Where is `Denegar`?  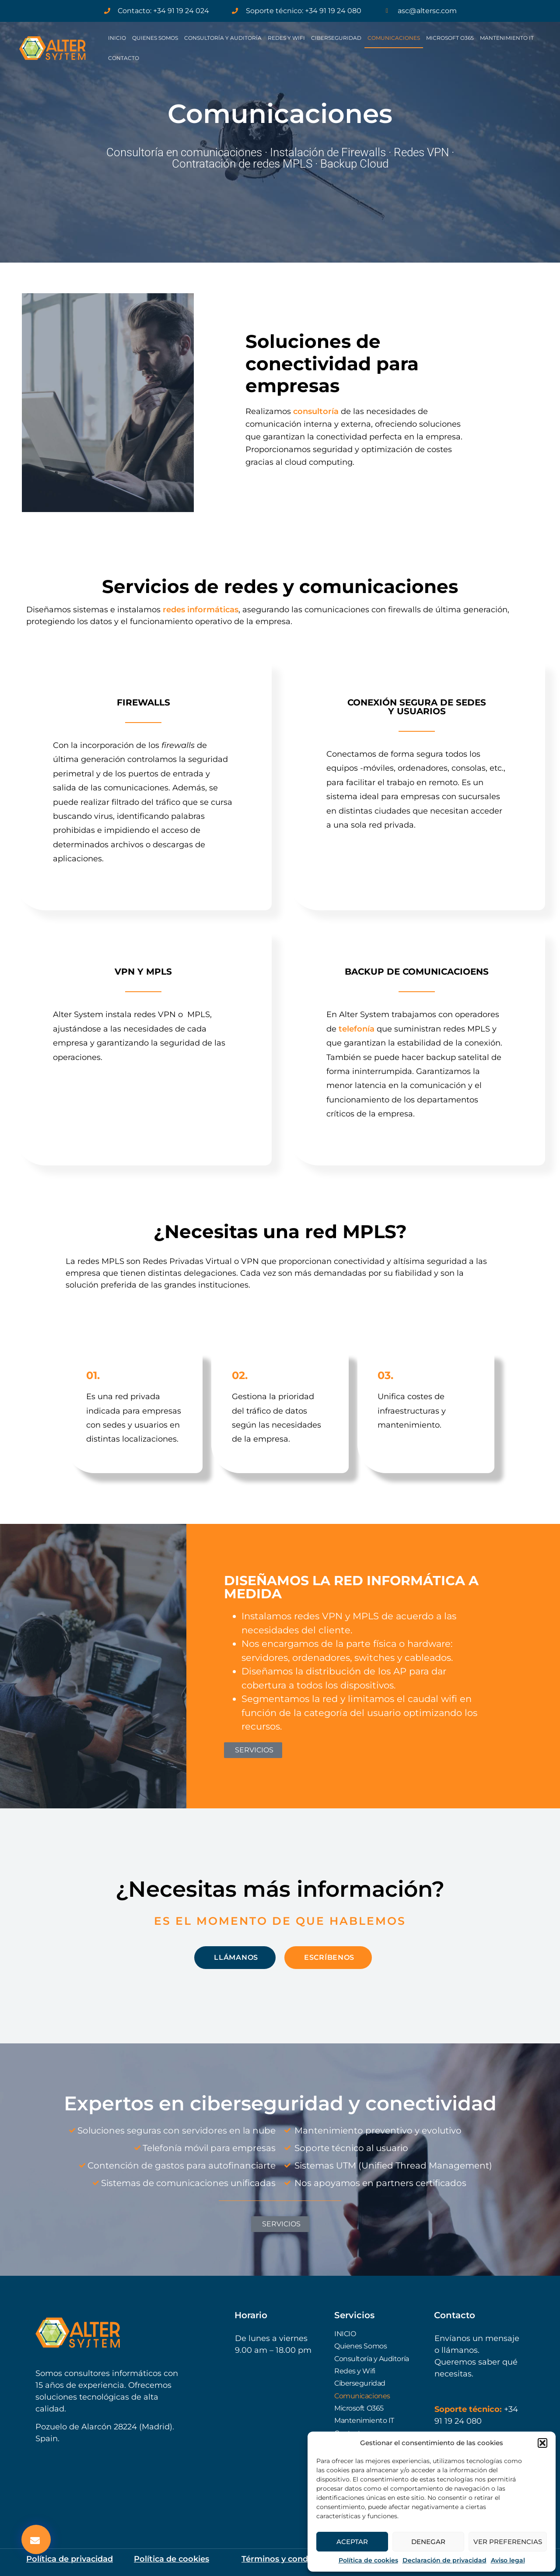
Denegar is located at coordinates (428, 2541).